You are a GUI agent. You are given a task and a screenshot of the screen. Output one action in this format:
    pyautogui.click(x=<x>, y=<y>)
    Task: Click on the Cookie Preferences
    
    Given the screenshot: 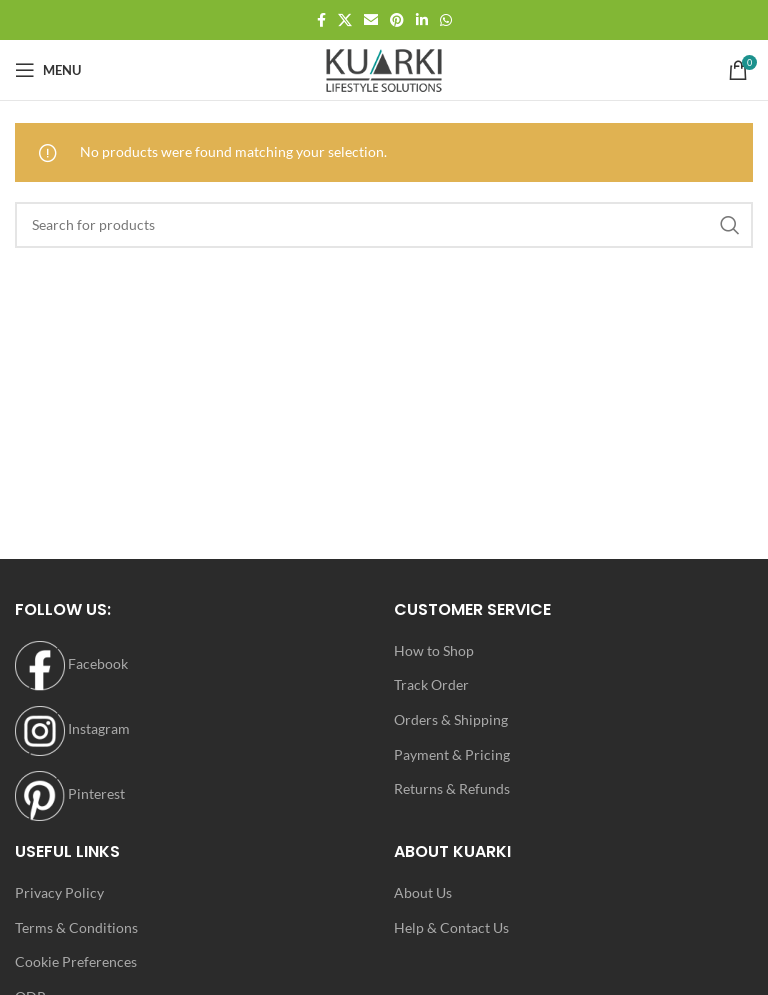 What is the action you would take?
    pyautogui.click(x=76, y=961)
    